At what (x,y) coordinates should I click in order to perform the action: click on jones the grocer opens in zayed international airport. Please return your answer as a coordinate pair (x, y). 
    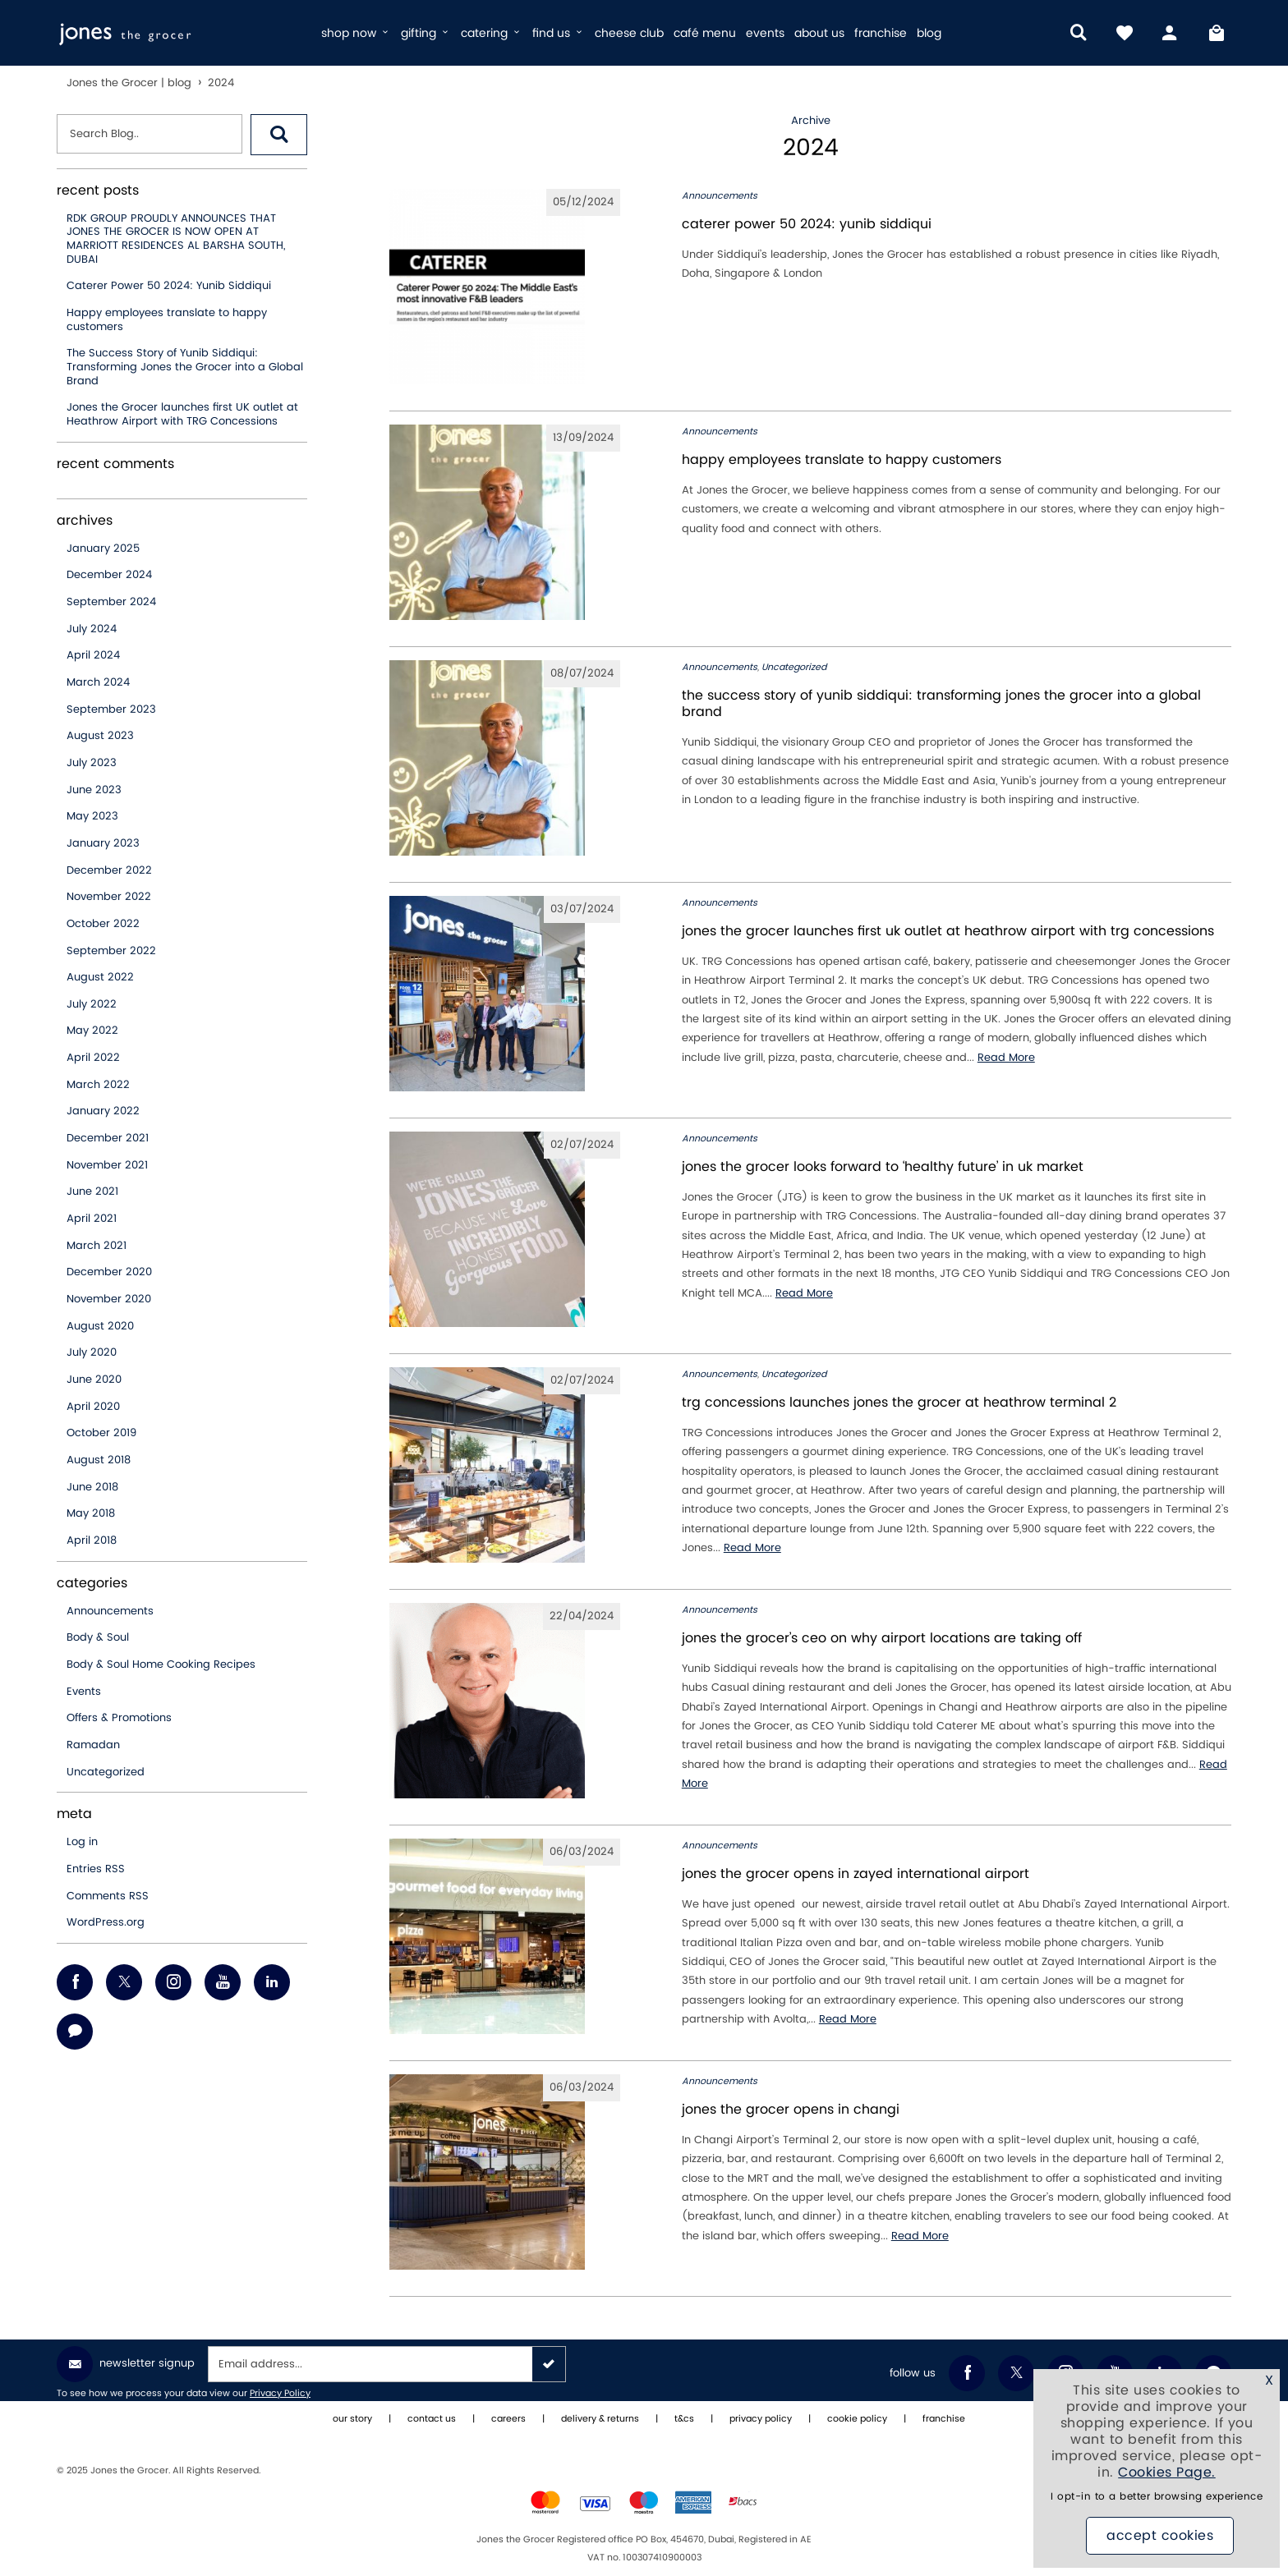
    Looking at the image, I should click on (855, 1874).